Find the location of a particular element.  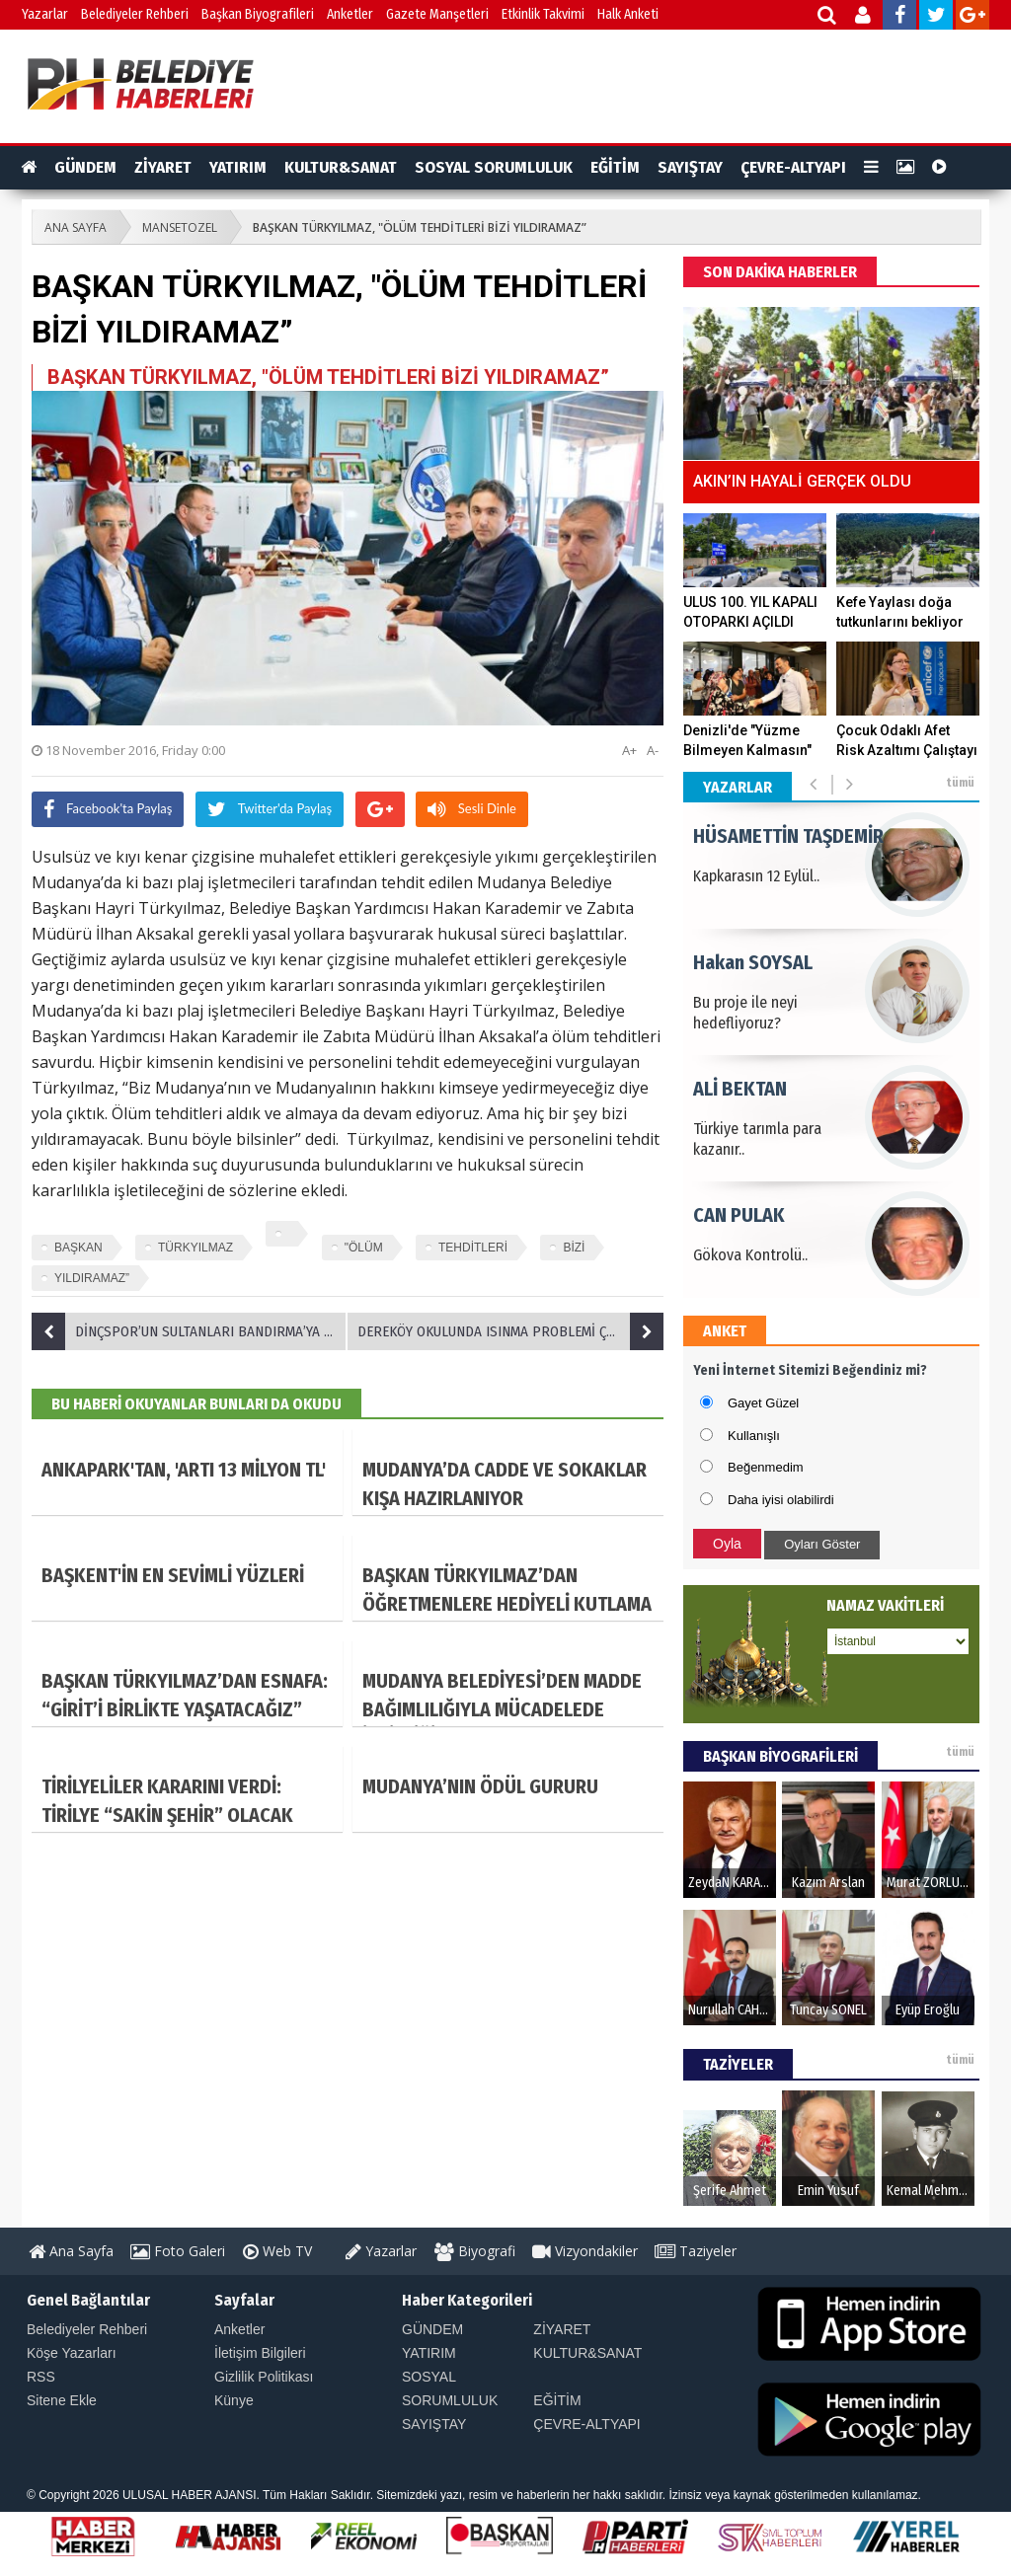

KULTUR&SANAT is located at coordinates (340, 167).